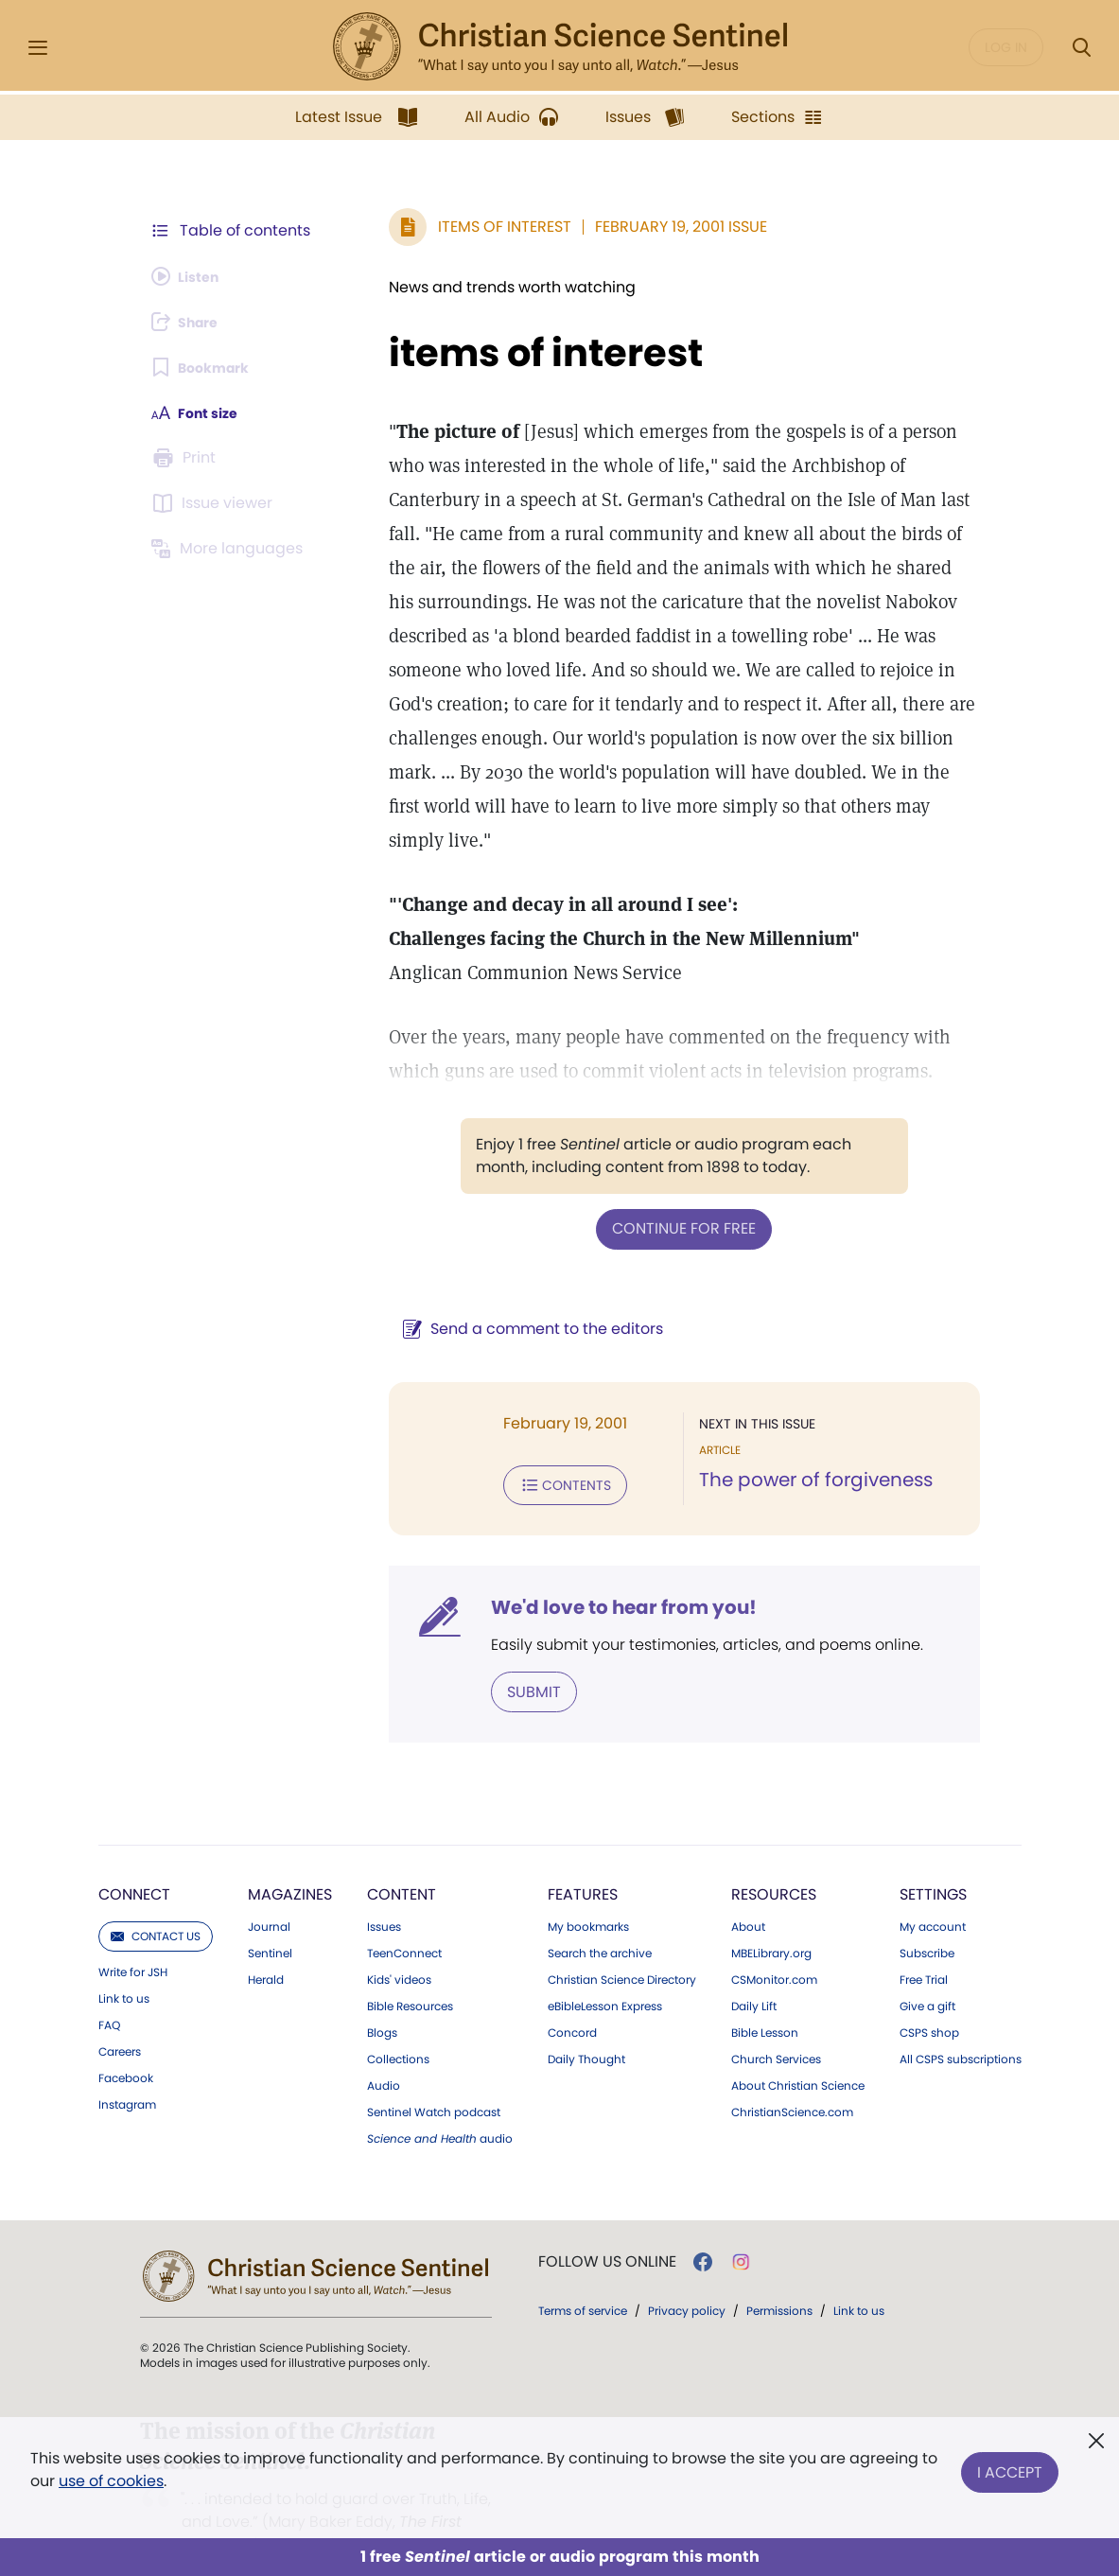  Describe the element at coordinates (586, 2018) in the screenshot. I see `Daily Thought` at that location.